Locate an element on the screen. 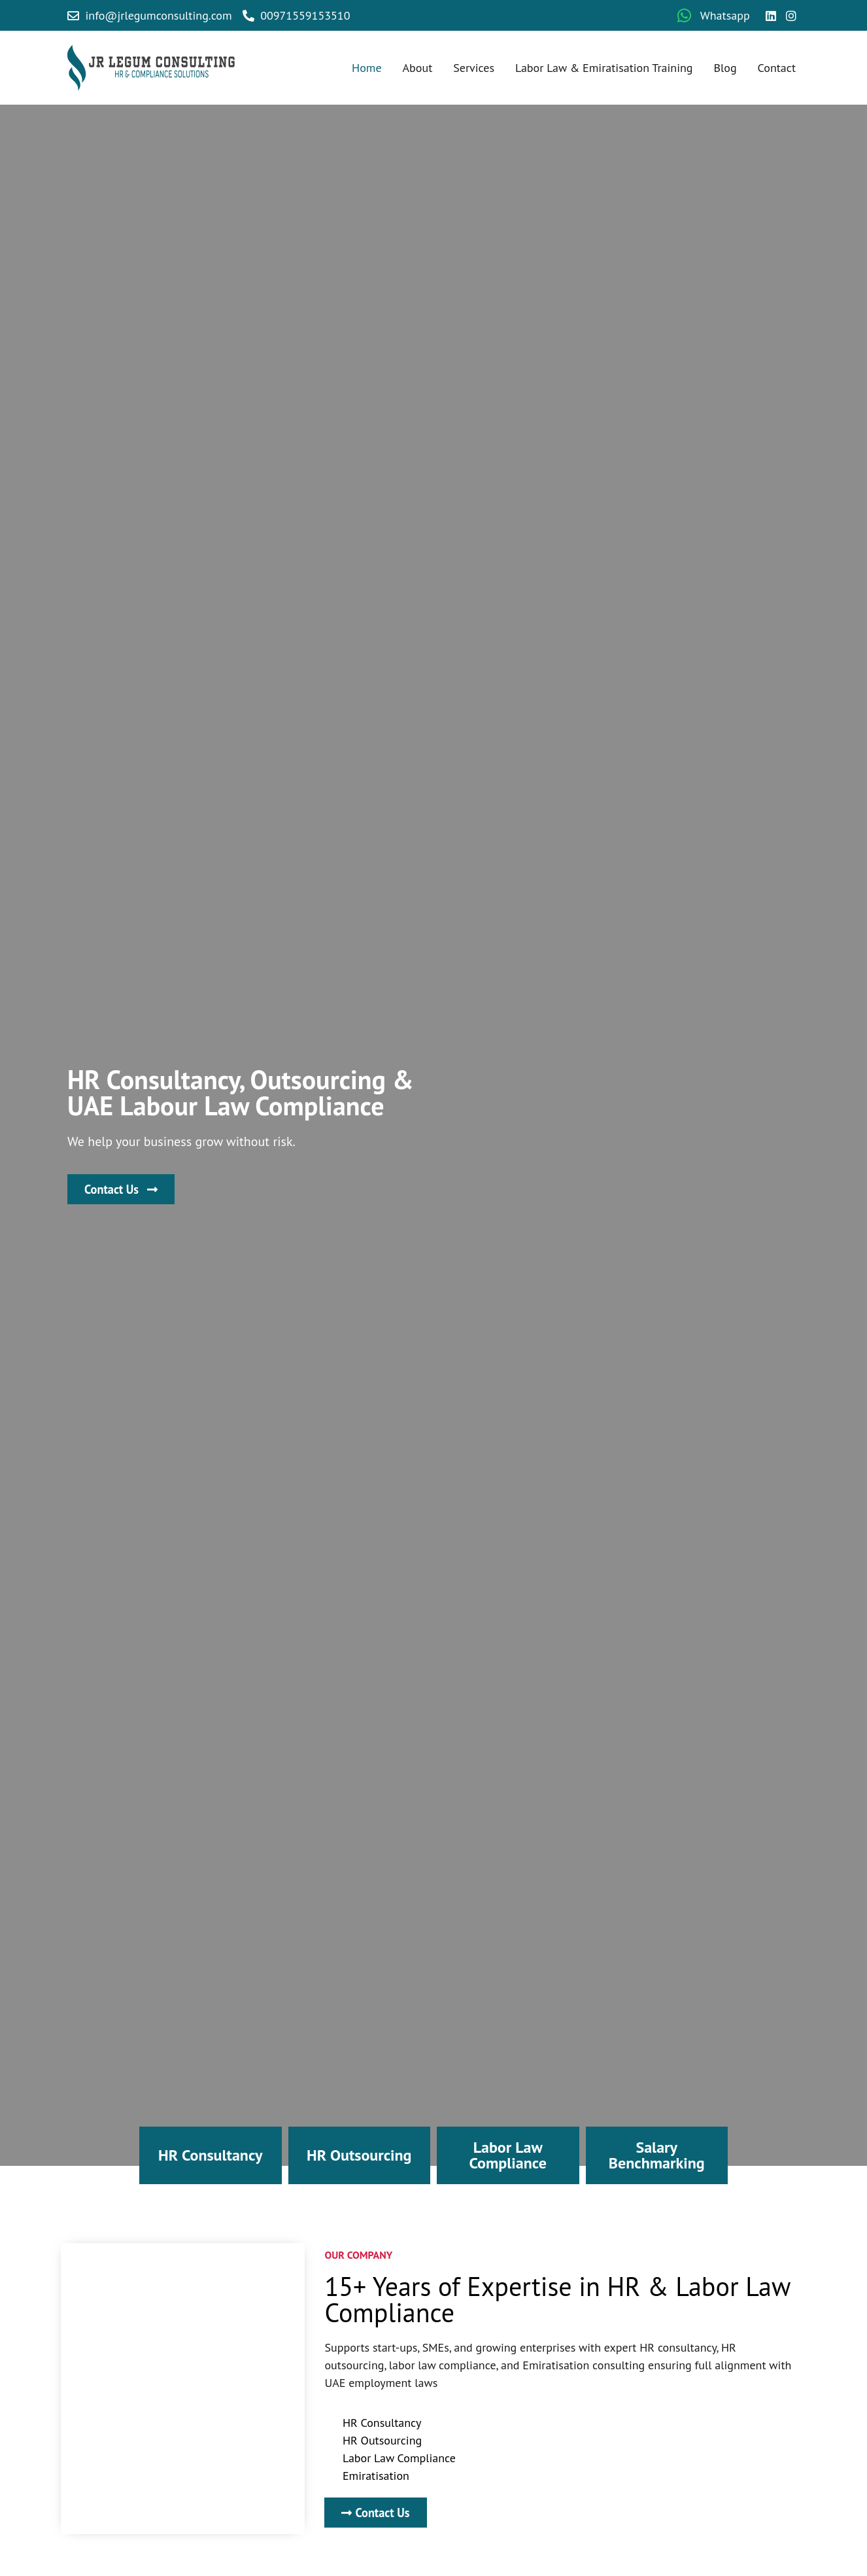 The width and height of the screenshot is (867, 2576). Blog is located at coordinates (725, 67).